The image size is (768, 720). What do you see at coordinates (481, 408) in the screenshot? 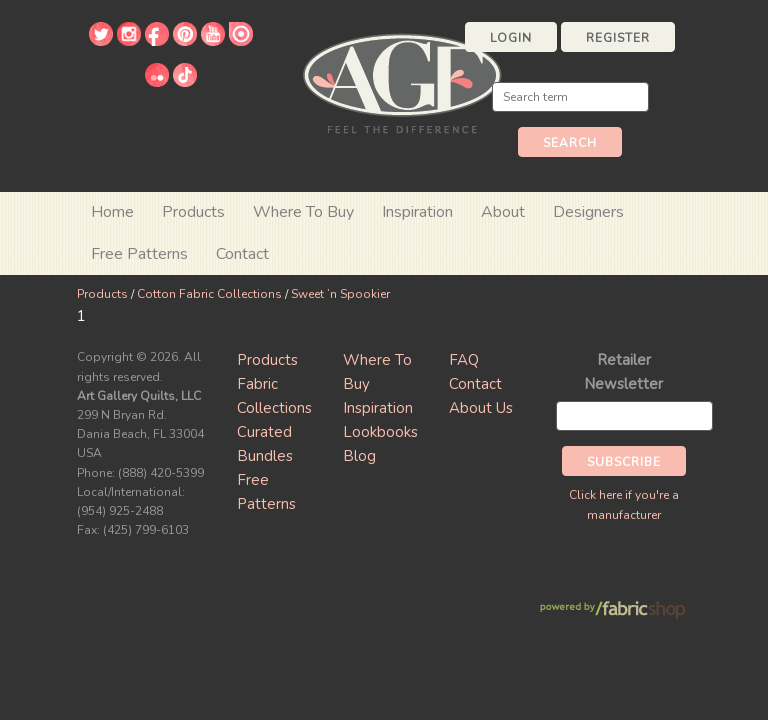
I see `About Us` at bounding box center [481, 408].